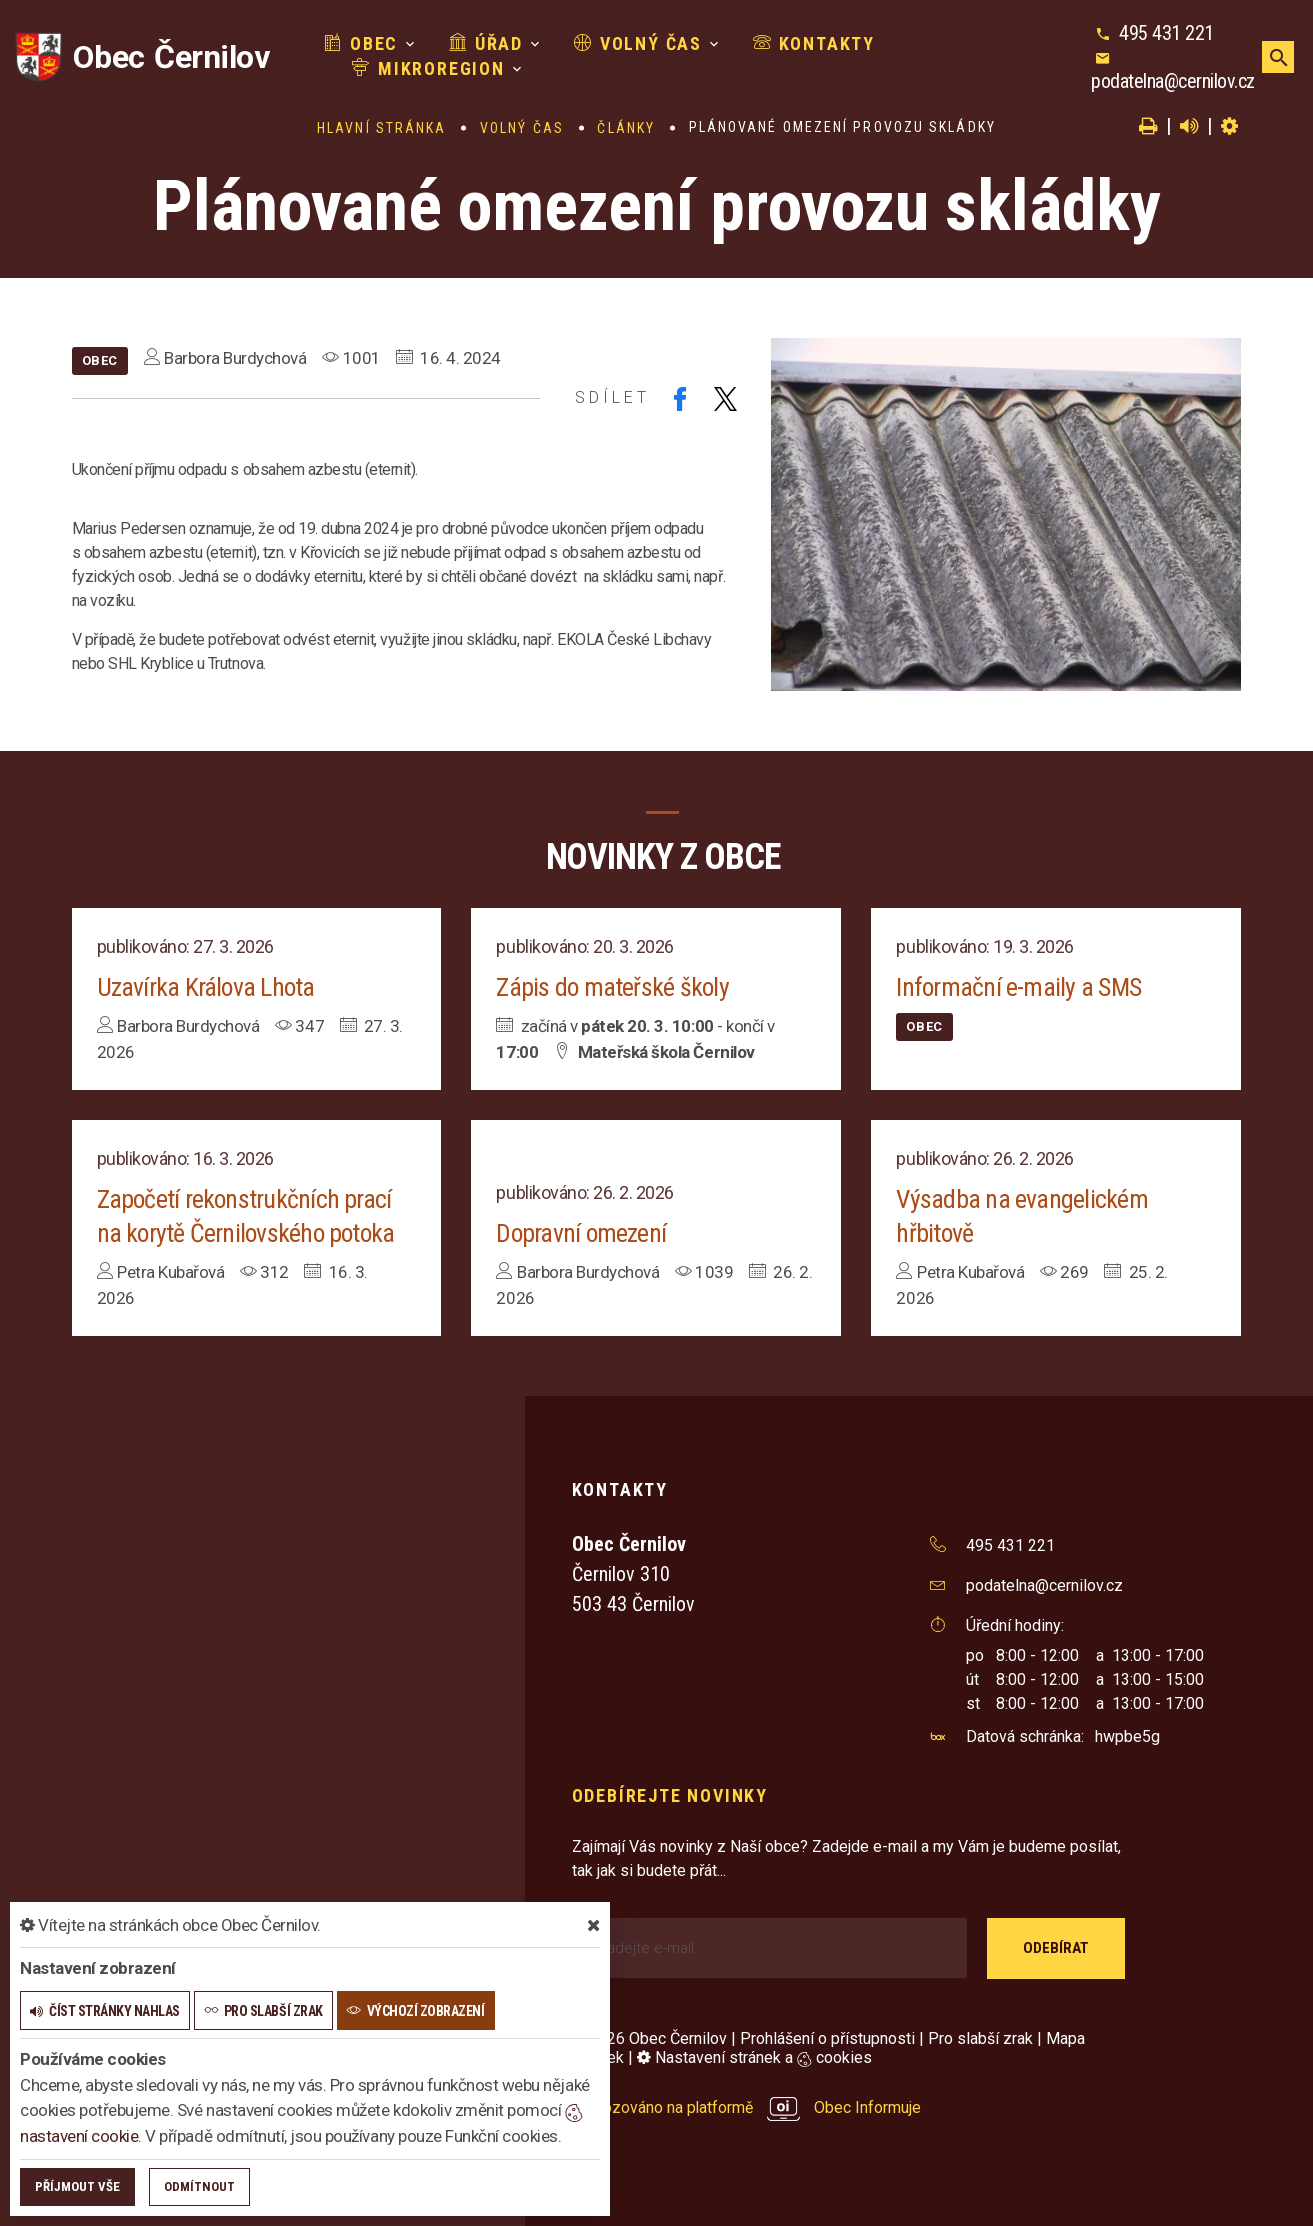 This screenshot has height=2226, width=1313. I want to click on Zápis do mateřské školy, so click(613, 987).